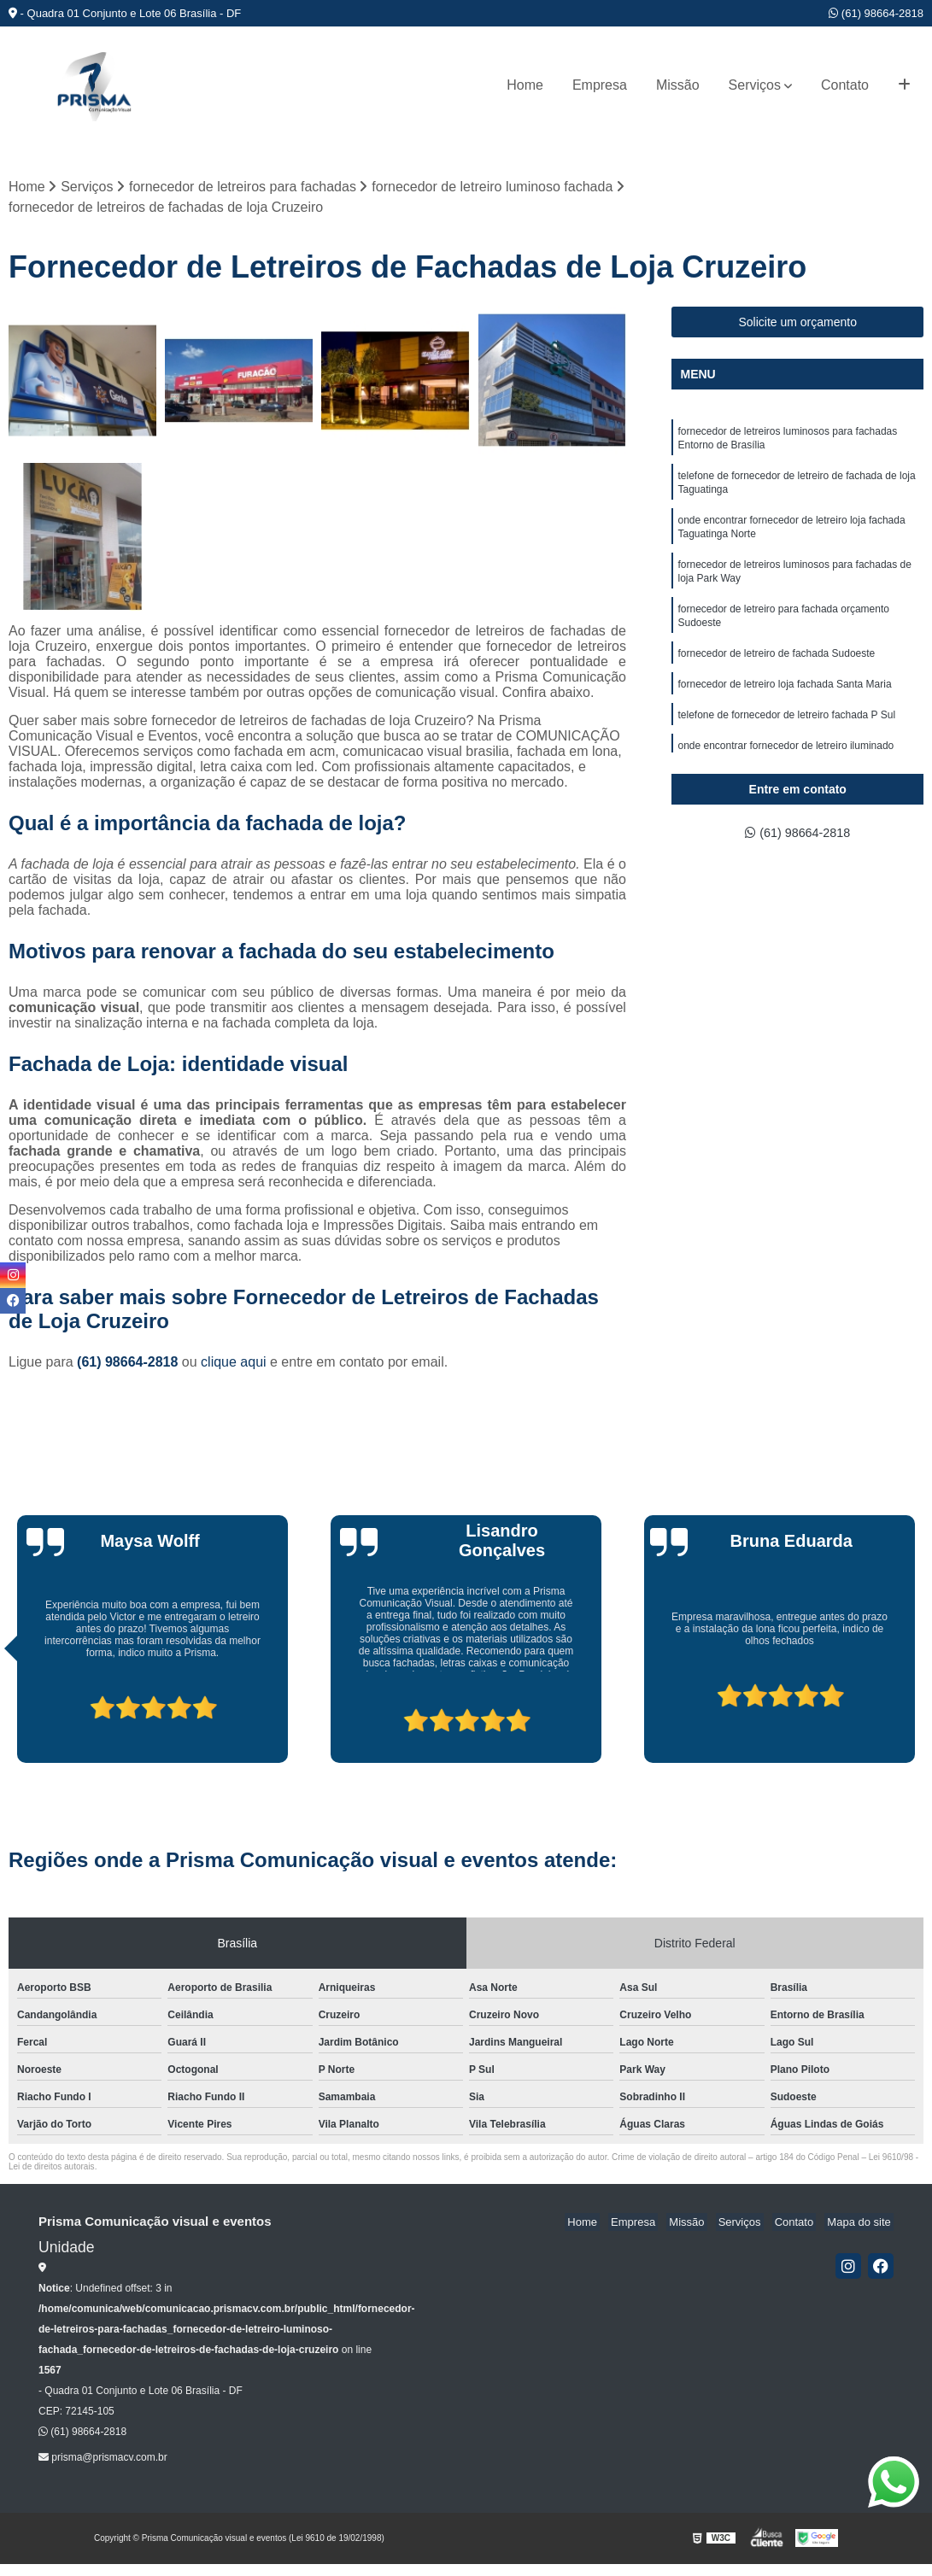 This screenshot has width=932, height=2576. What do you see at coordinates (678, 85) in the screenshot?
I see `Missão` at bounding box center [678, 85].